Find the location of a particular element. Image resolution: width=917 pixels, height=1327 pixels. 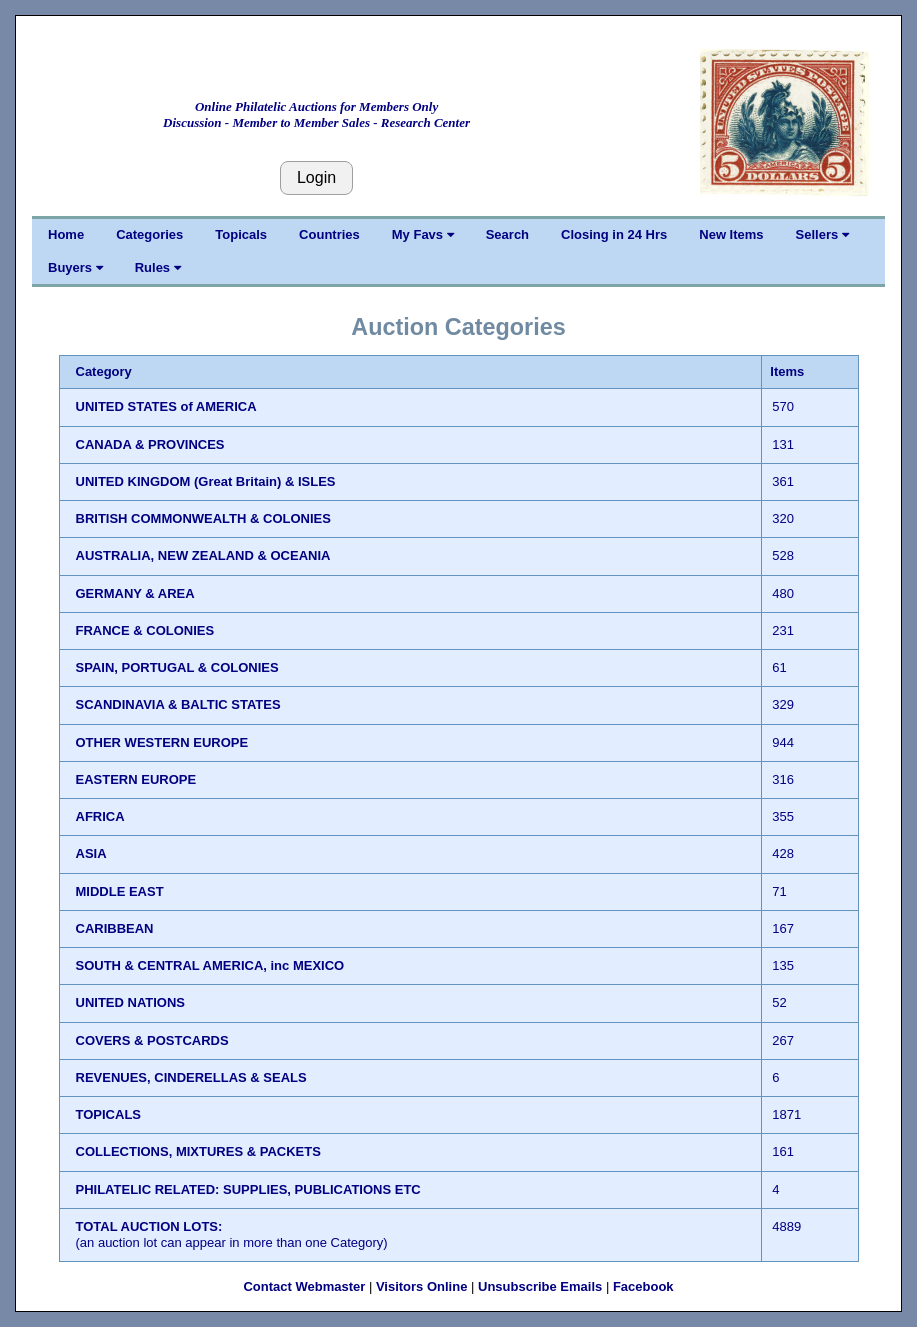

Rules is located at coordinates (158, 267).